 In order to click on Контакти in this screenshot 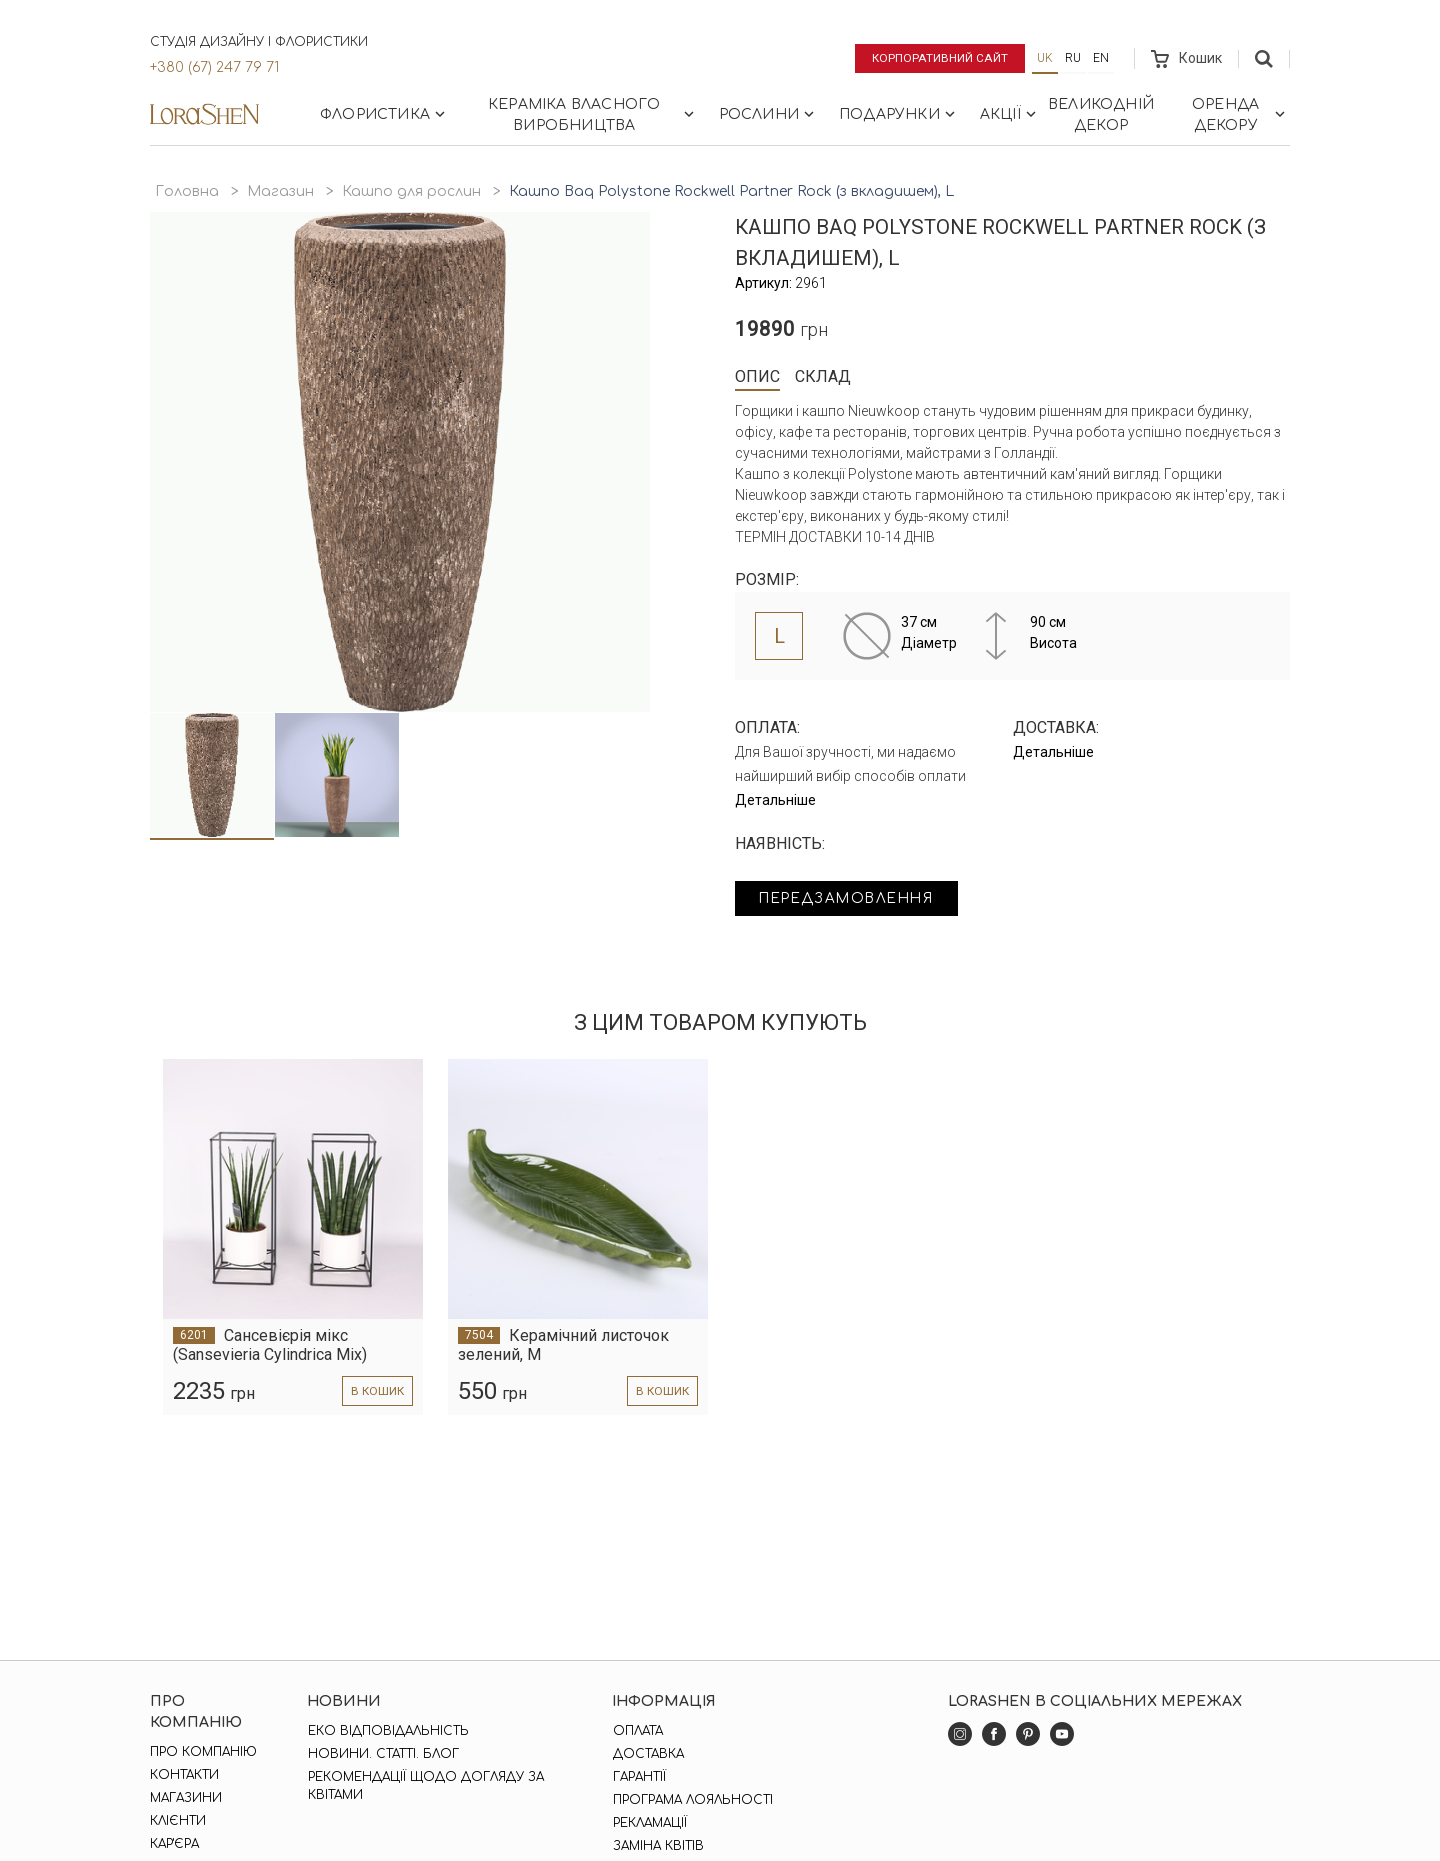, I will do `click(184, 1775)`.